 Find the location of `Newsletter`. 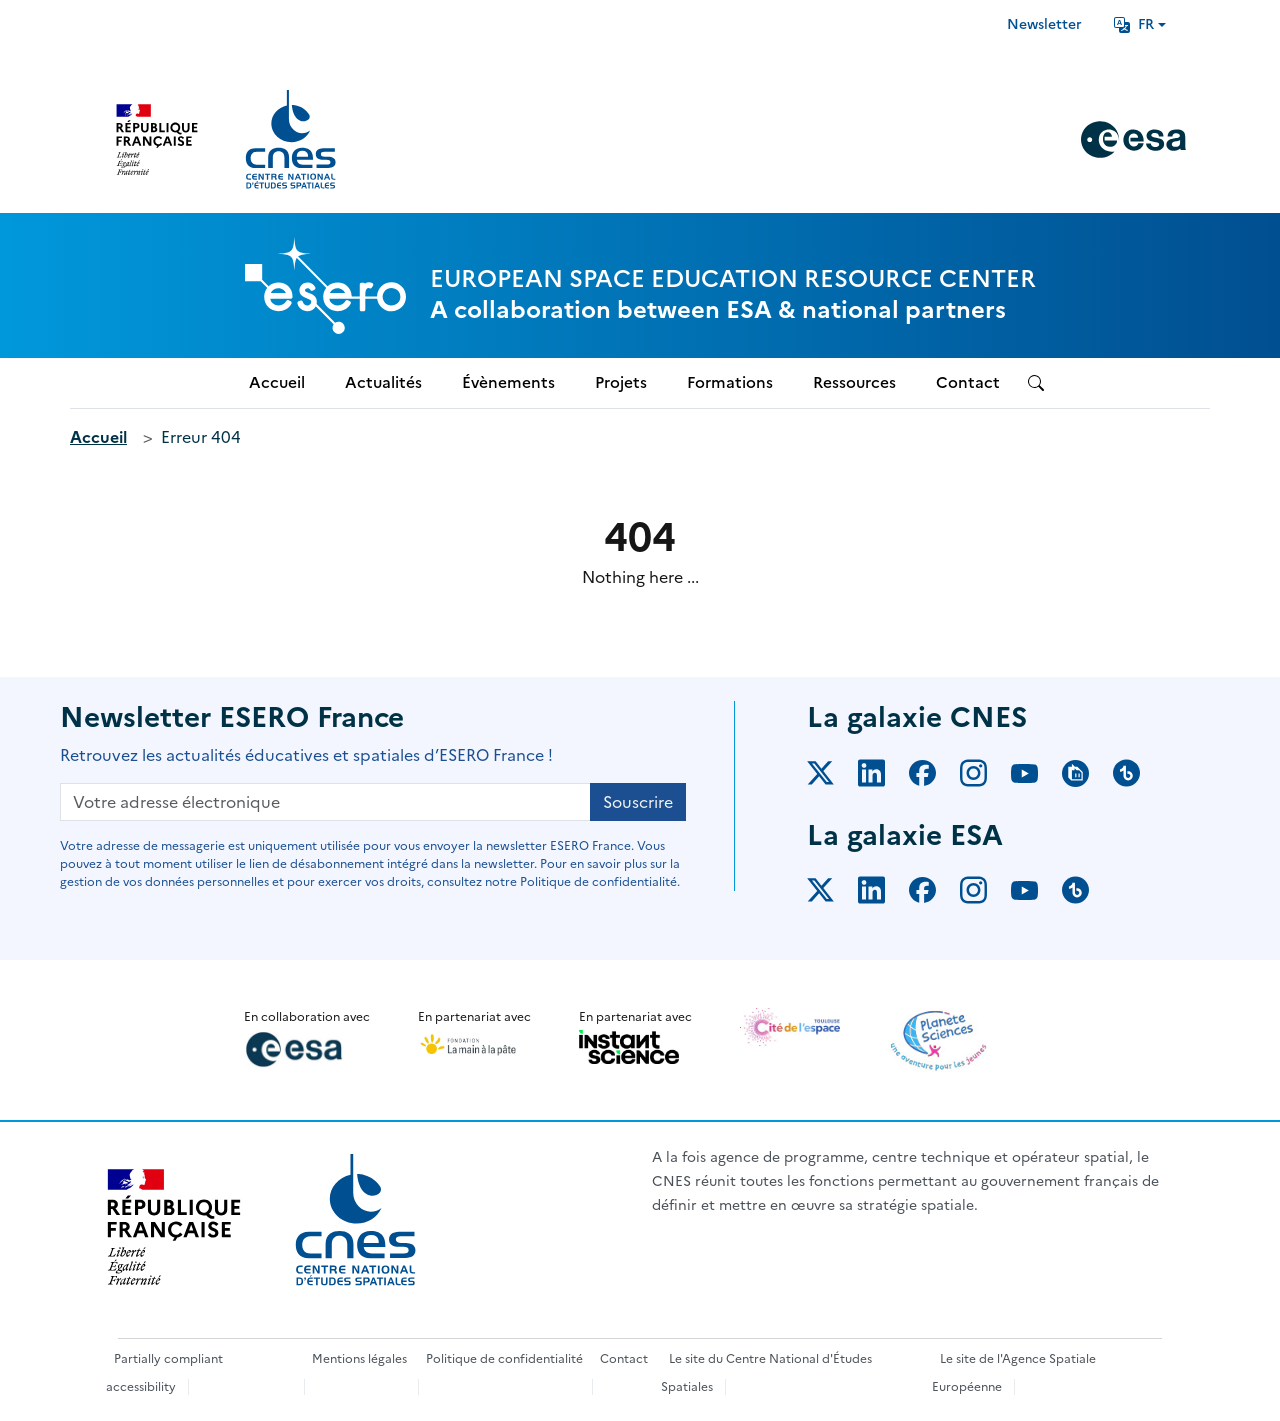

Newsletter is located at coordinates (1044, 24).